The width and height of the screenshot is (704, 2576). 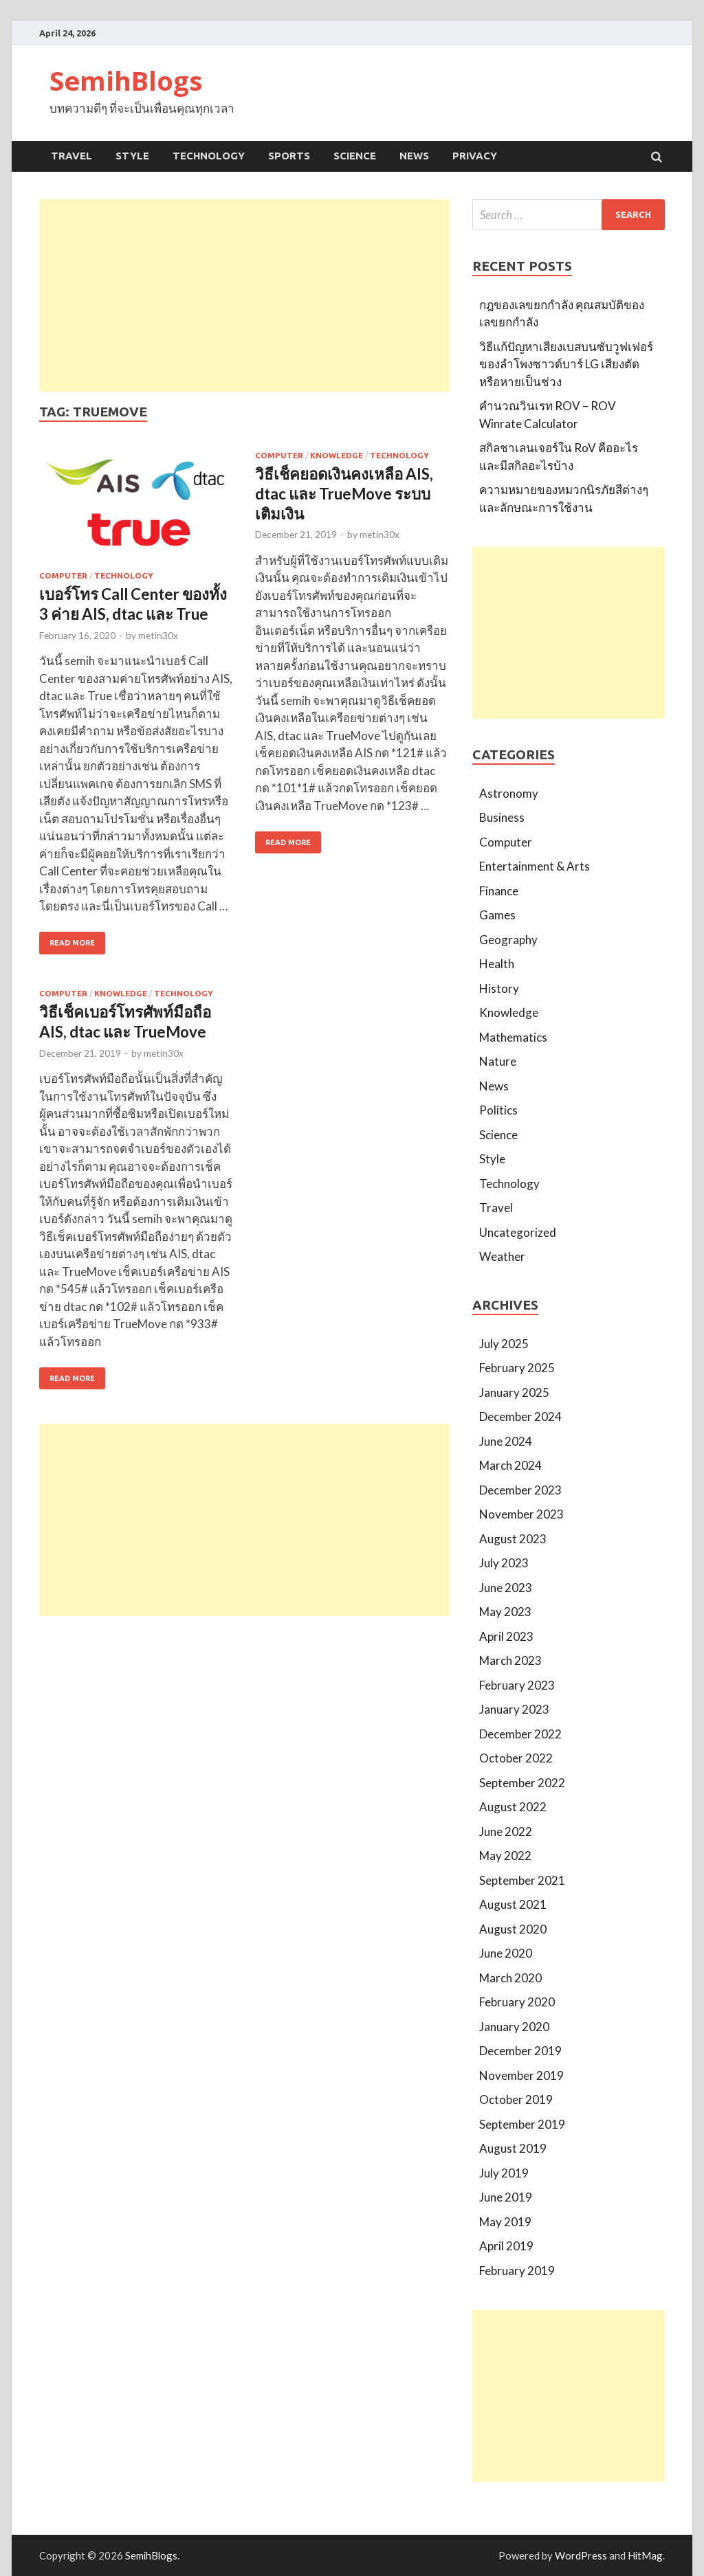 What do you see at coordinates (497, 1061) in the screenshot?
I see `Nature` at bounding box center [497, 1061].